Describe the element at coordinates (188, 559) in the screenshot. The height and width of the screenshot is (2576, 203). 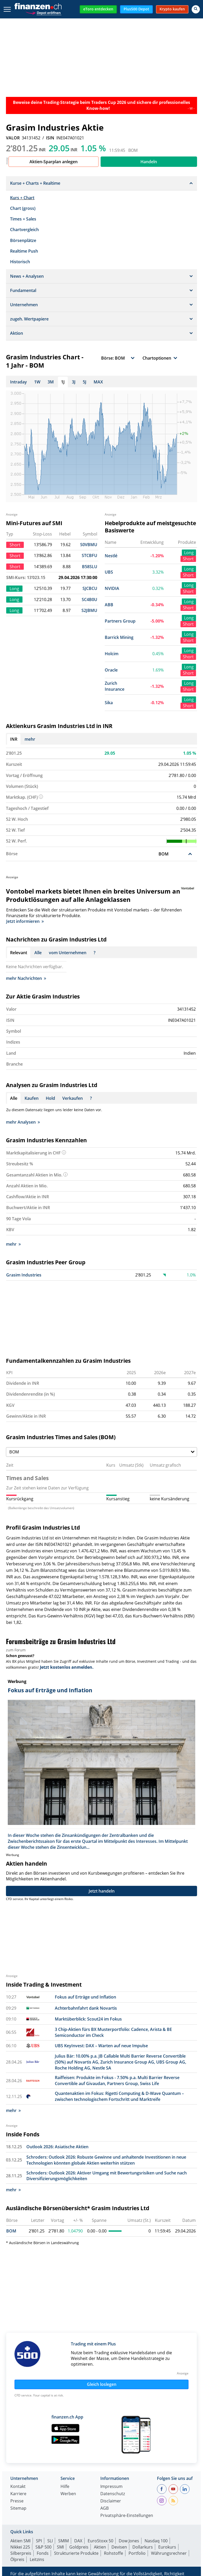
I see `Short` at that location.